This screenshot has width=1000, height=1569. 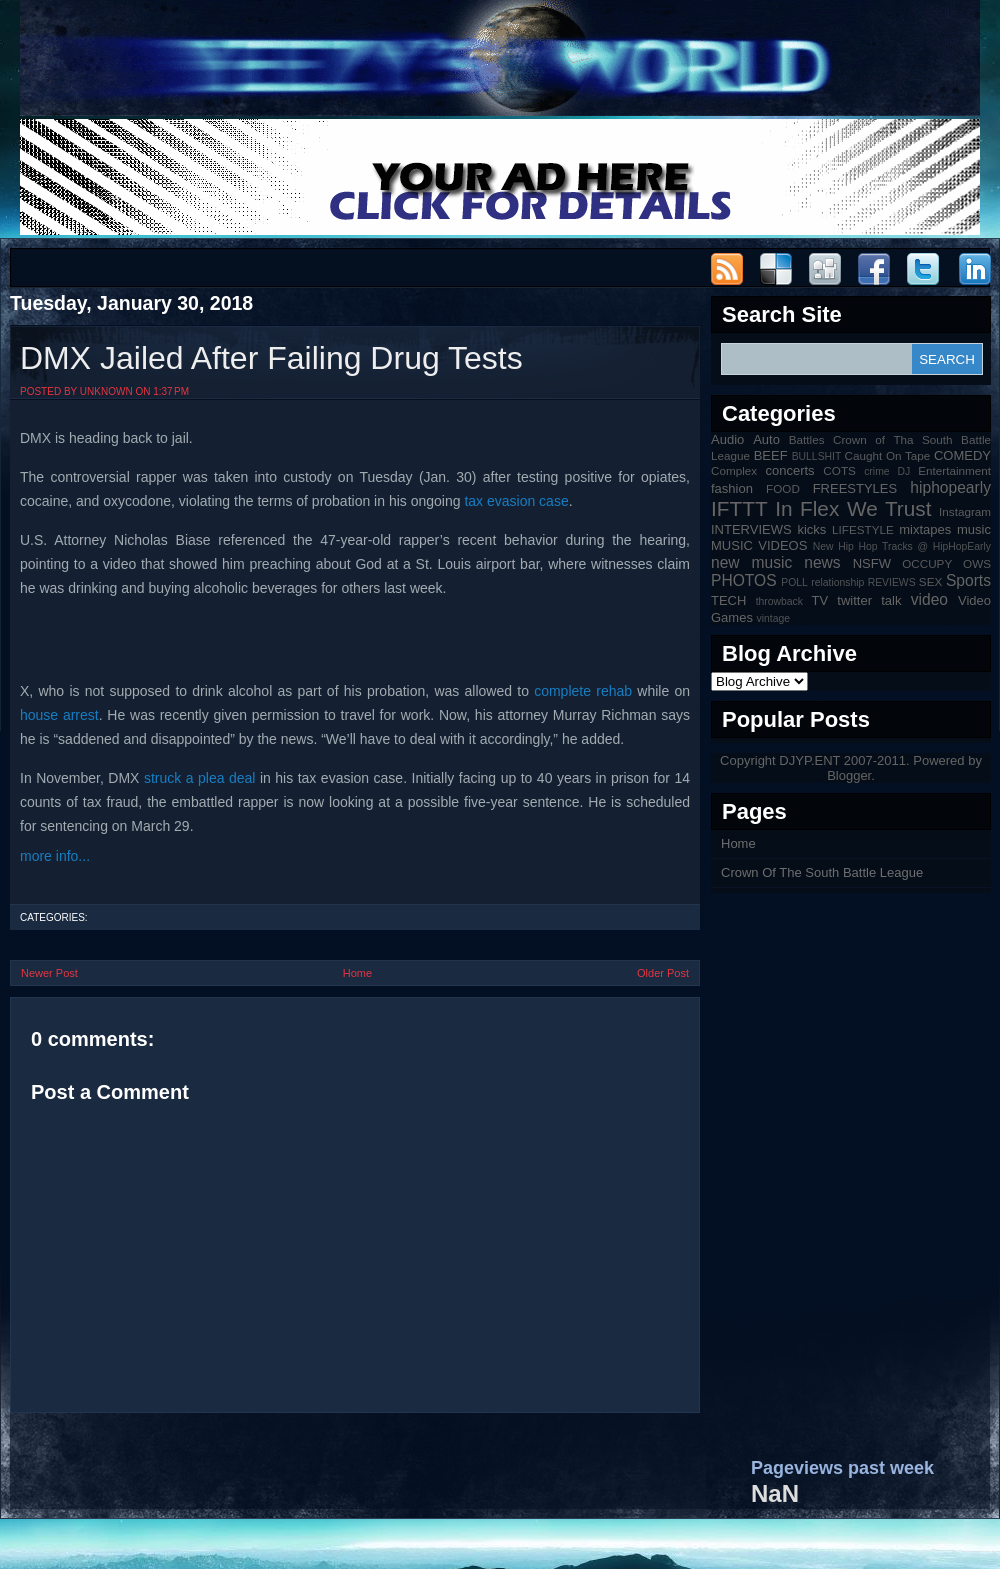 What do you see at coordinates (872, 563) in the screenshot?
I see `NSFW` at bounding box center [872, 563].